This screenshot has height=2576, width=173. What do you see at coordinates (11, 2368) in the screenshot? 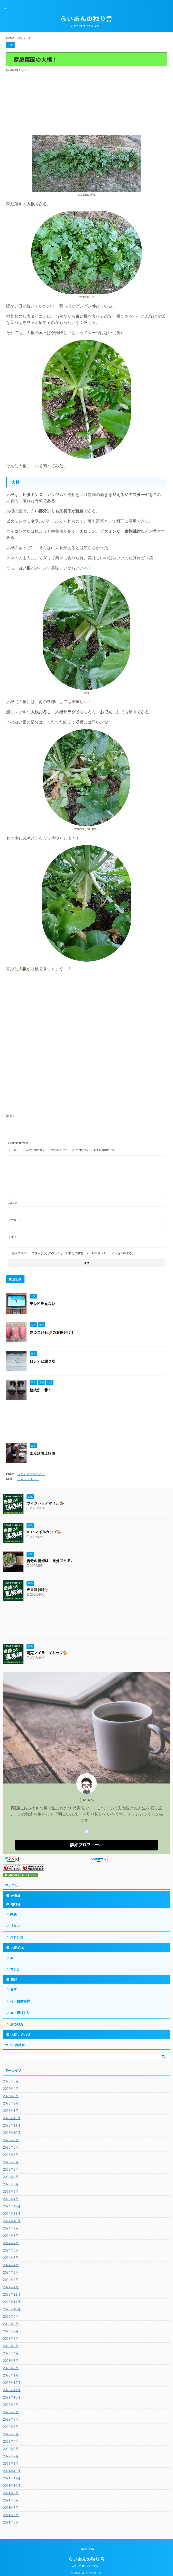
I see `2023年2月` at bounding box center [11, 2368].